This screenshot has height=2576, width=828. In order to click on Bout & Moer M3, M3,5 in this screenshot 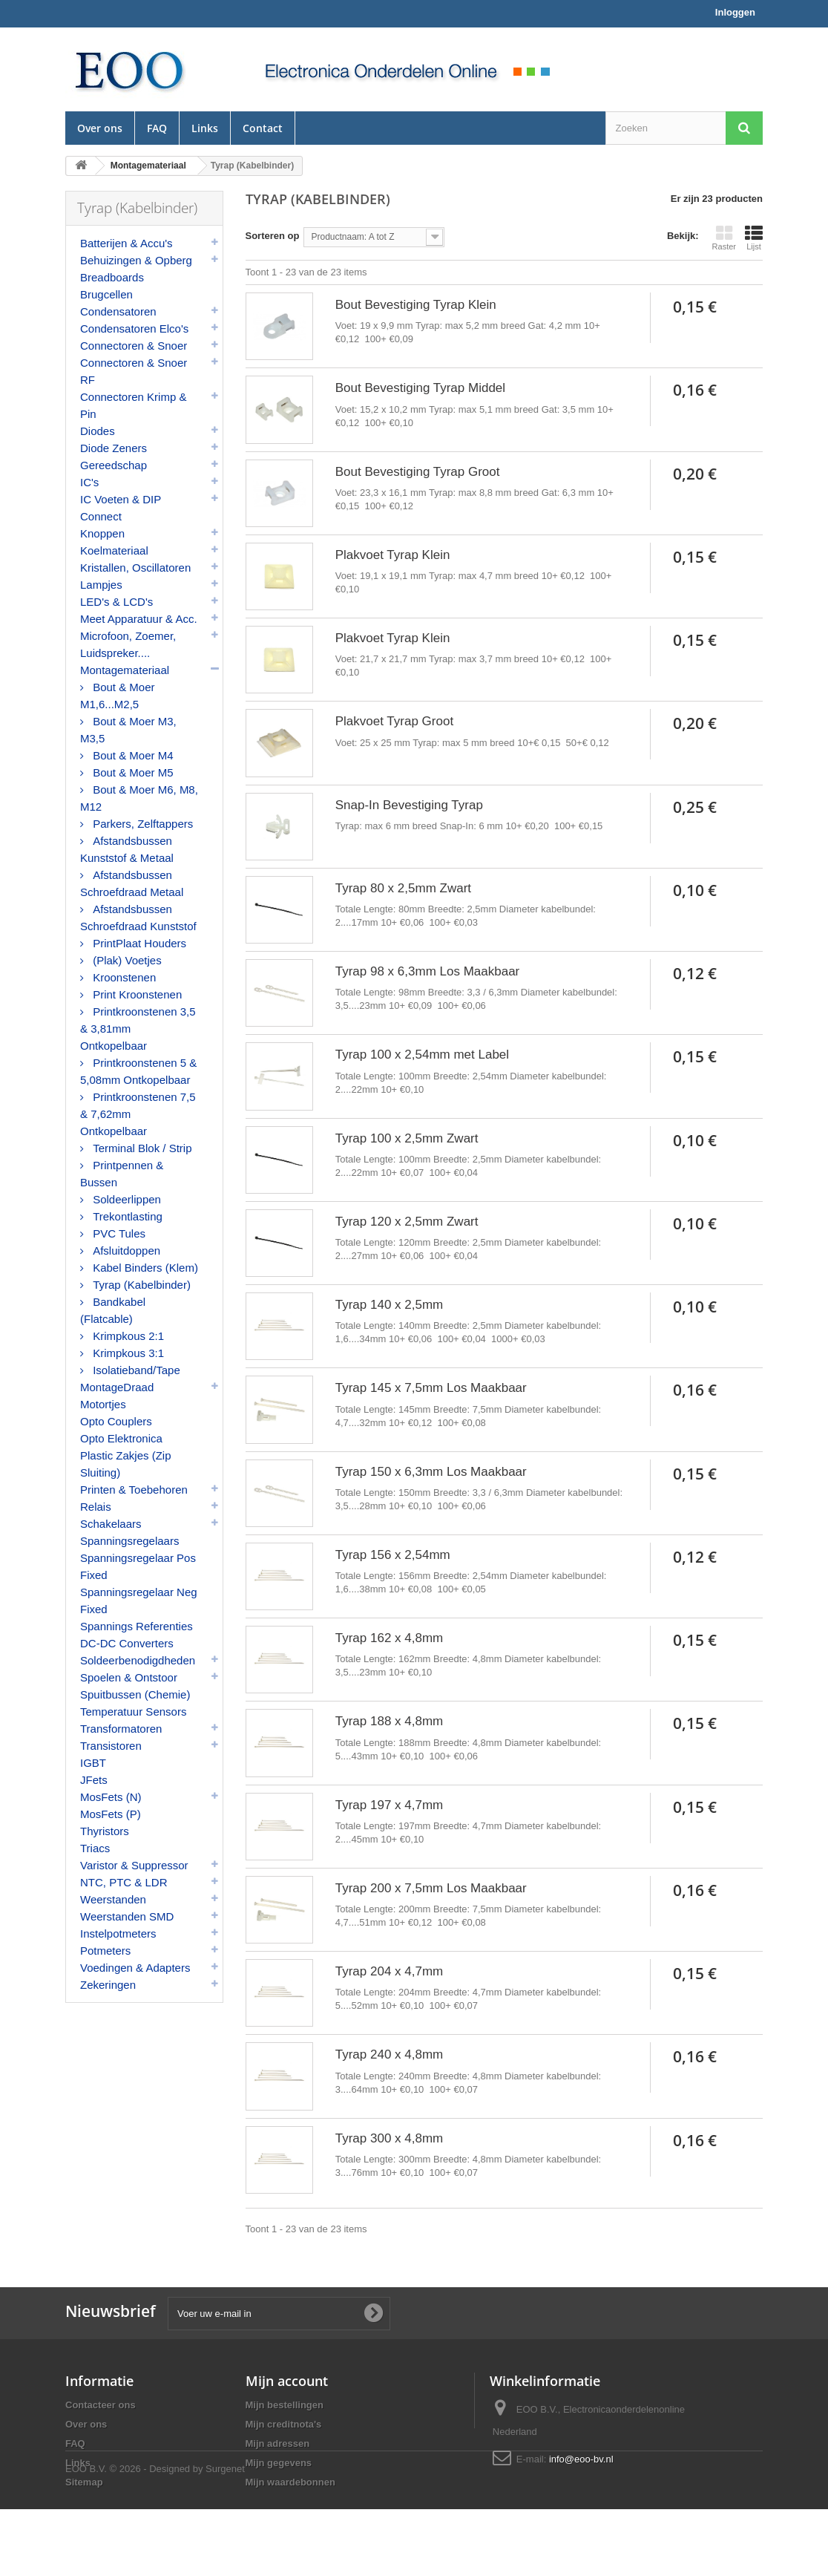, I will do `click(128, 730)`.